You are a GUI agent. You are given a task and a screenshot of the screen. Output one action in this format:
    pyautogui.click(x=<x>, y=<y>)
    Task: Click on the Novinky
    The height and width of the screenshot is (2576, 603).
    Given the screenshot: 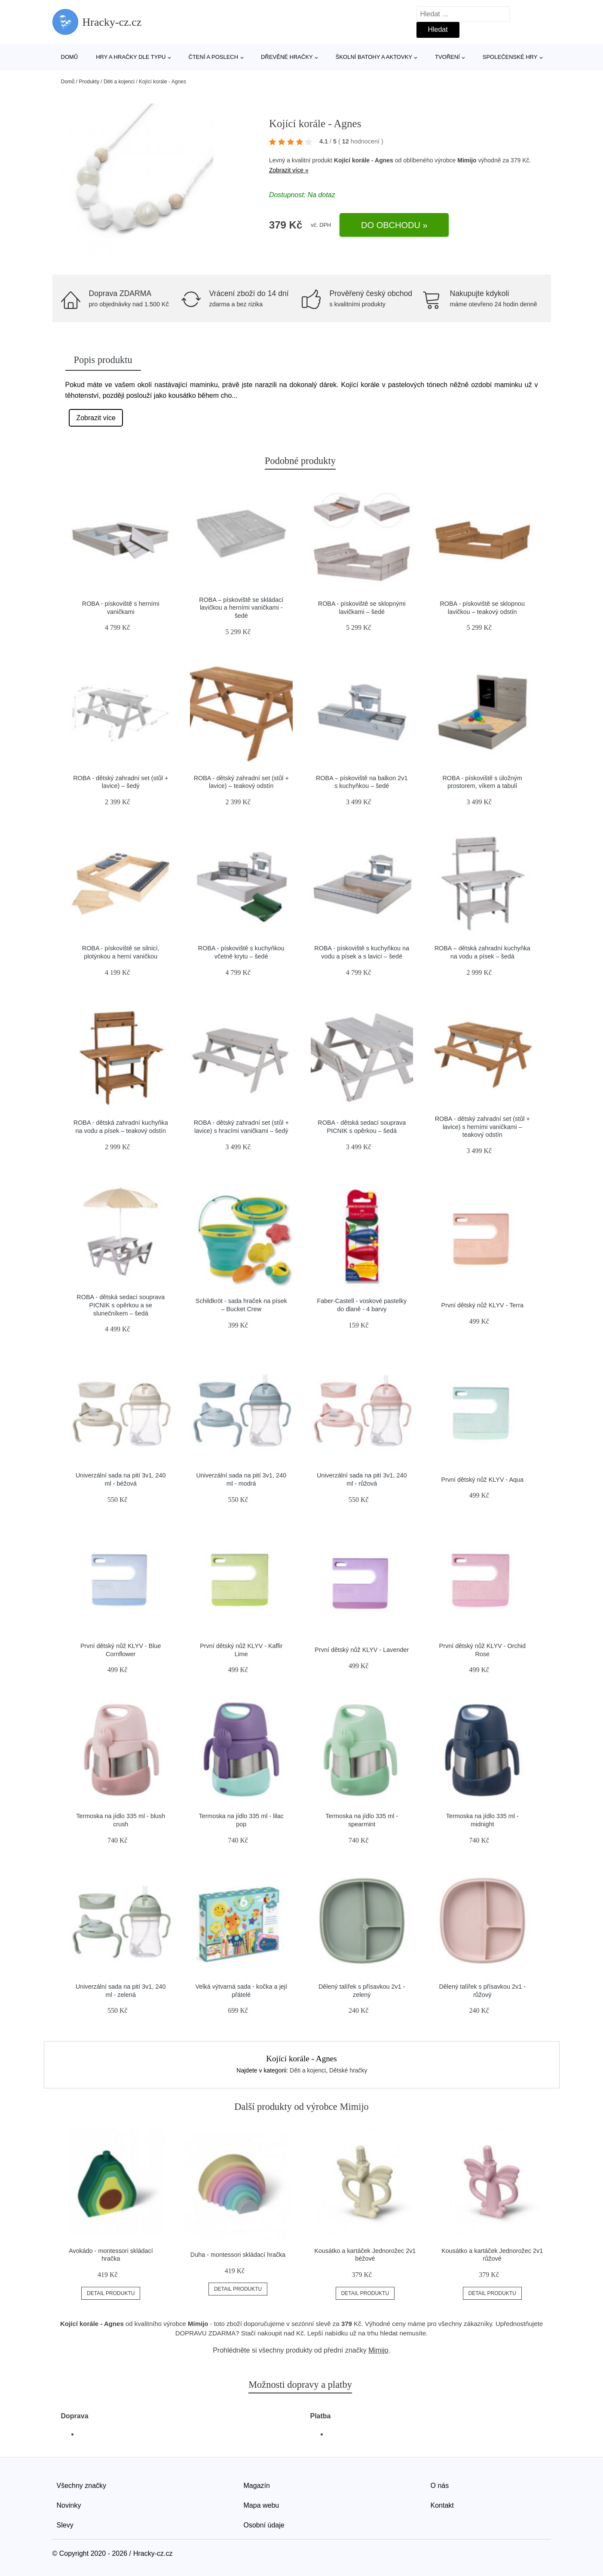 What is the action you would take?
    pyautogui.click(x=69, y=2505)
    